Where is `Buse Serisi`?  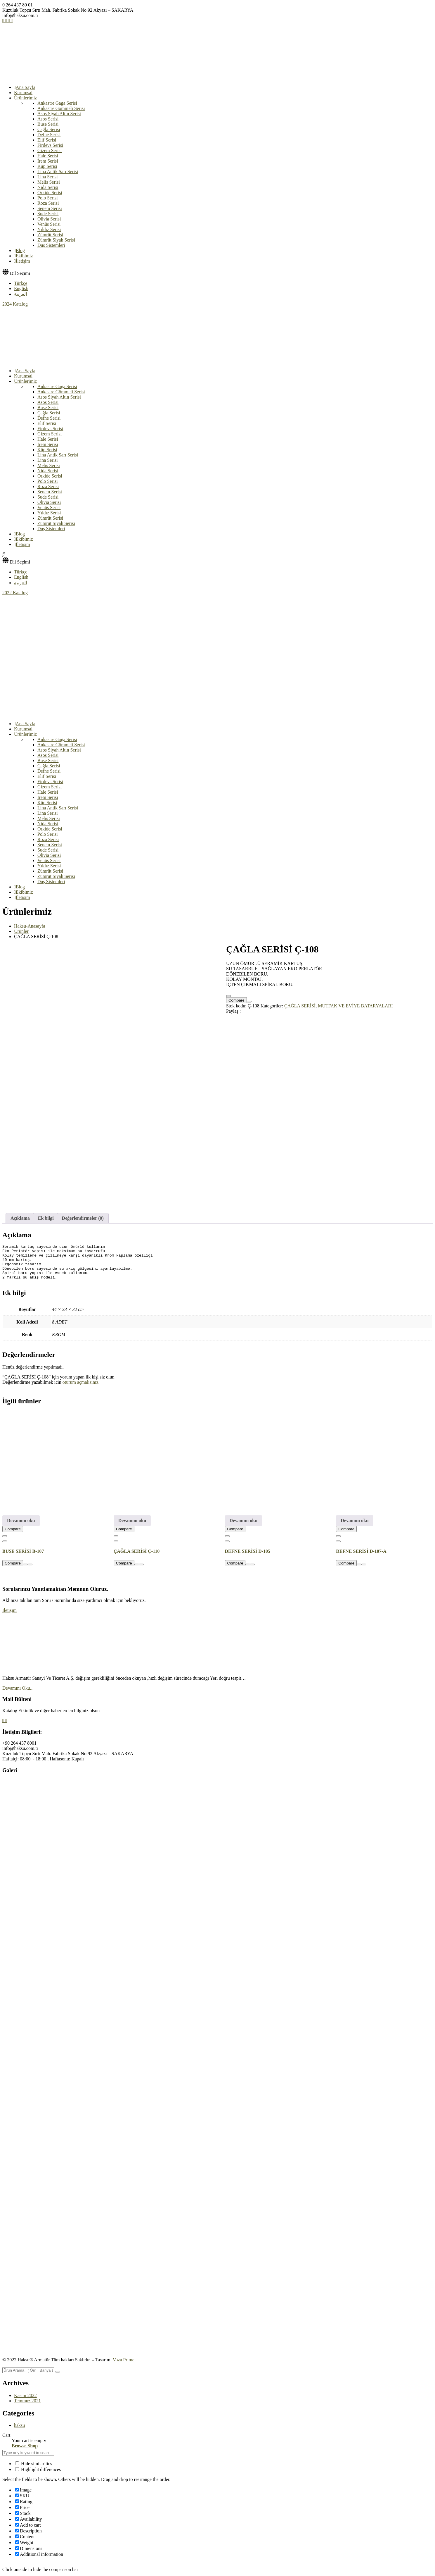
Buse Serisi is located at coordinates (47, 124).